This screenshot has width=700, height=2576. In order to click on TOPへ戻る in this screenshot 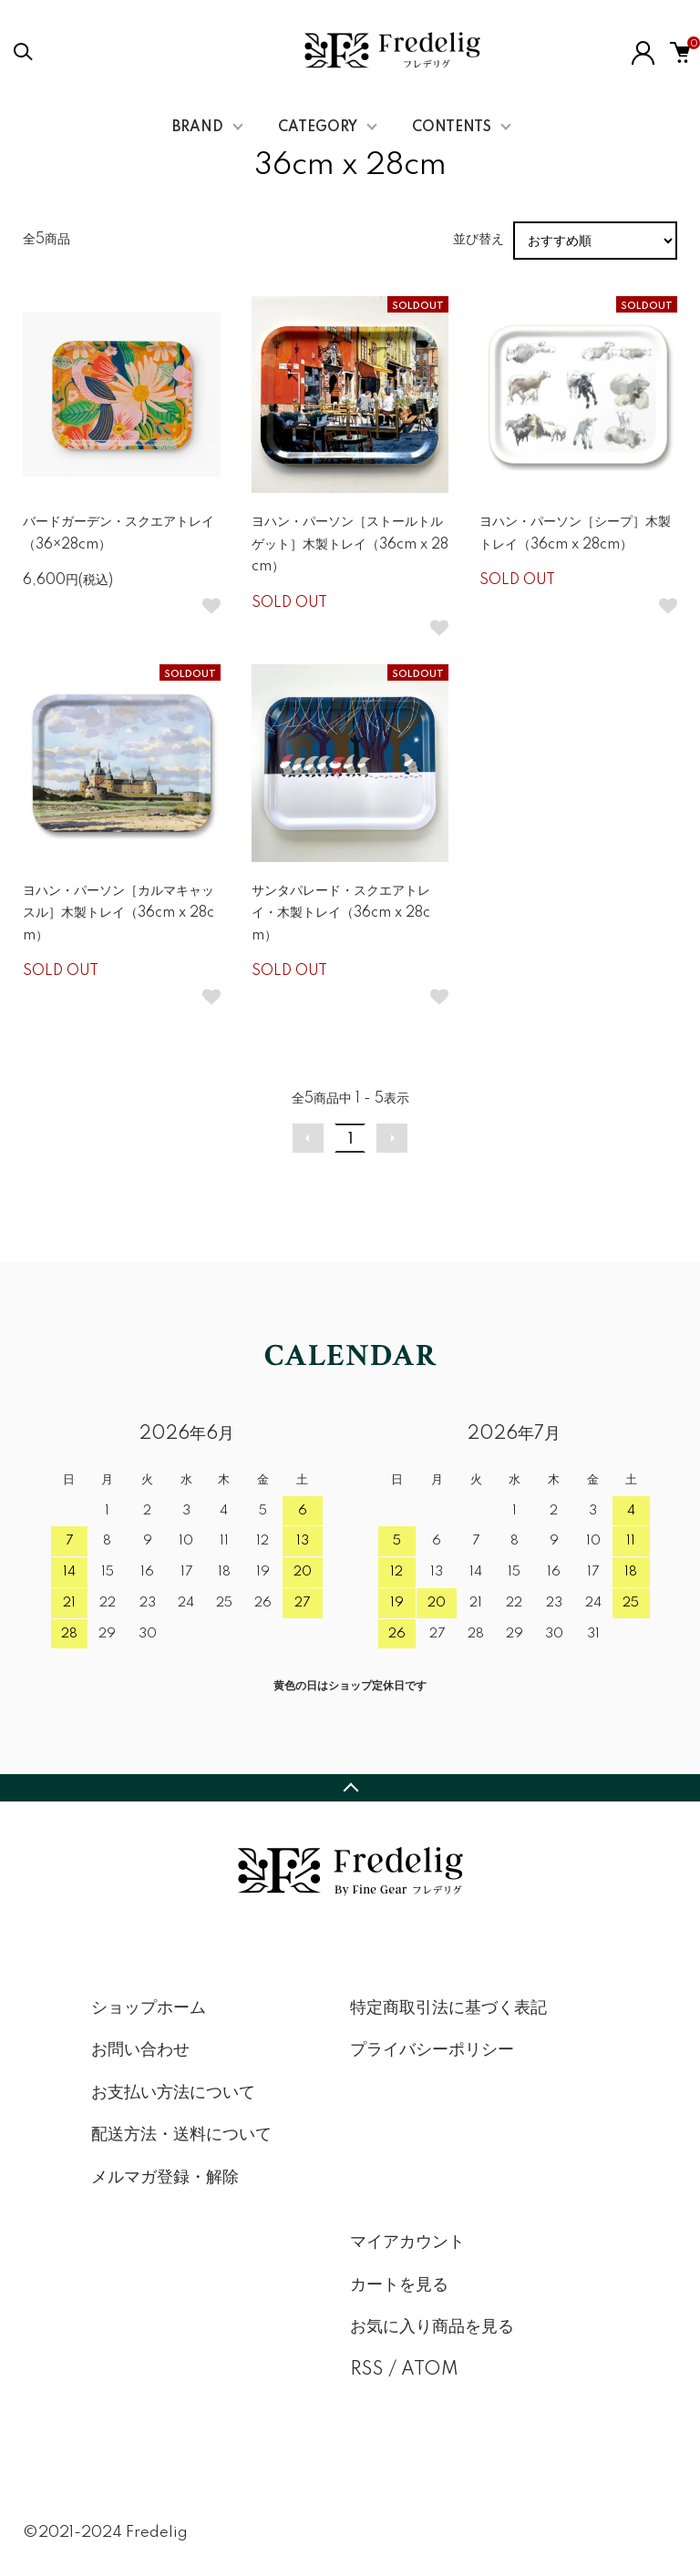, I will do `click(350, 1787)`.